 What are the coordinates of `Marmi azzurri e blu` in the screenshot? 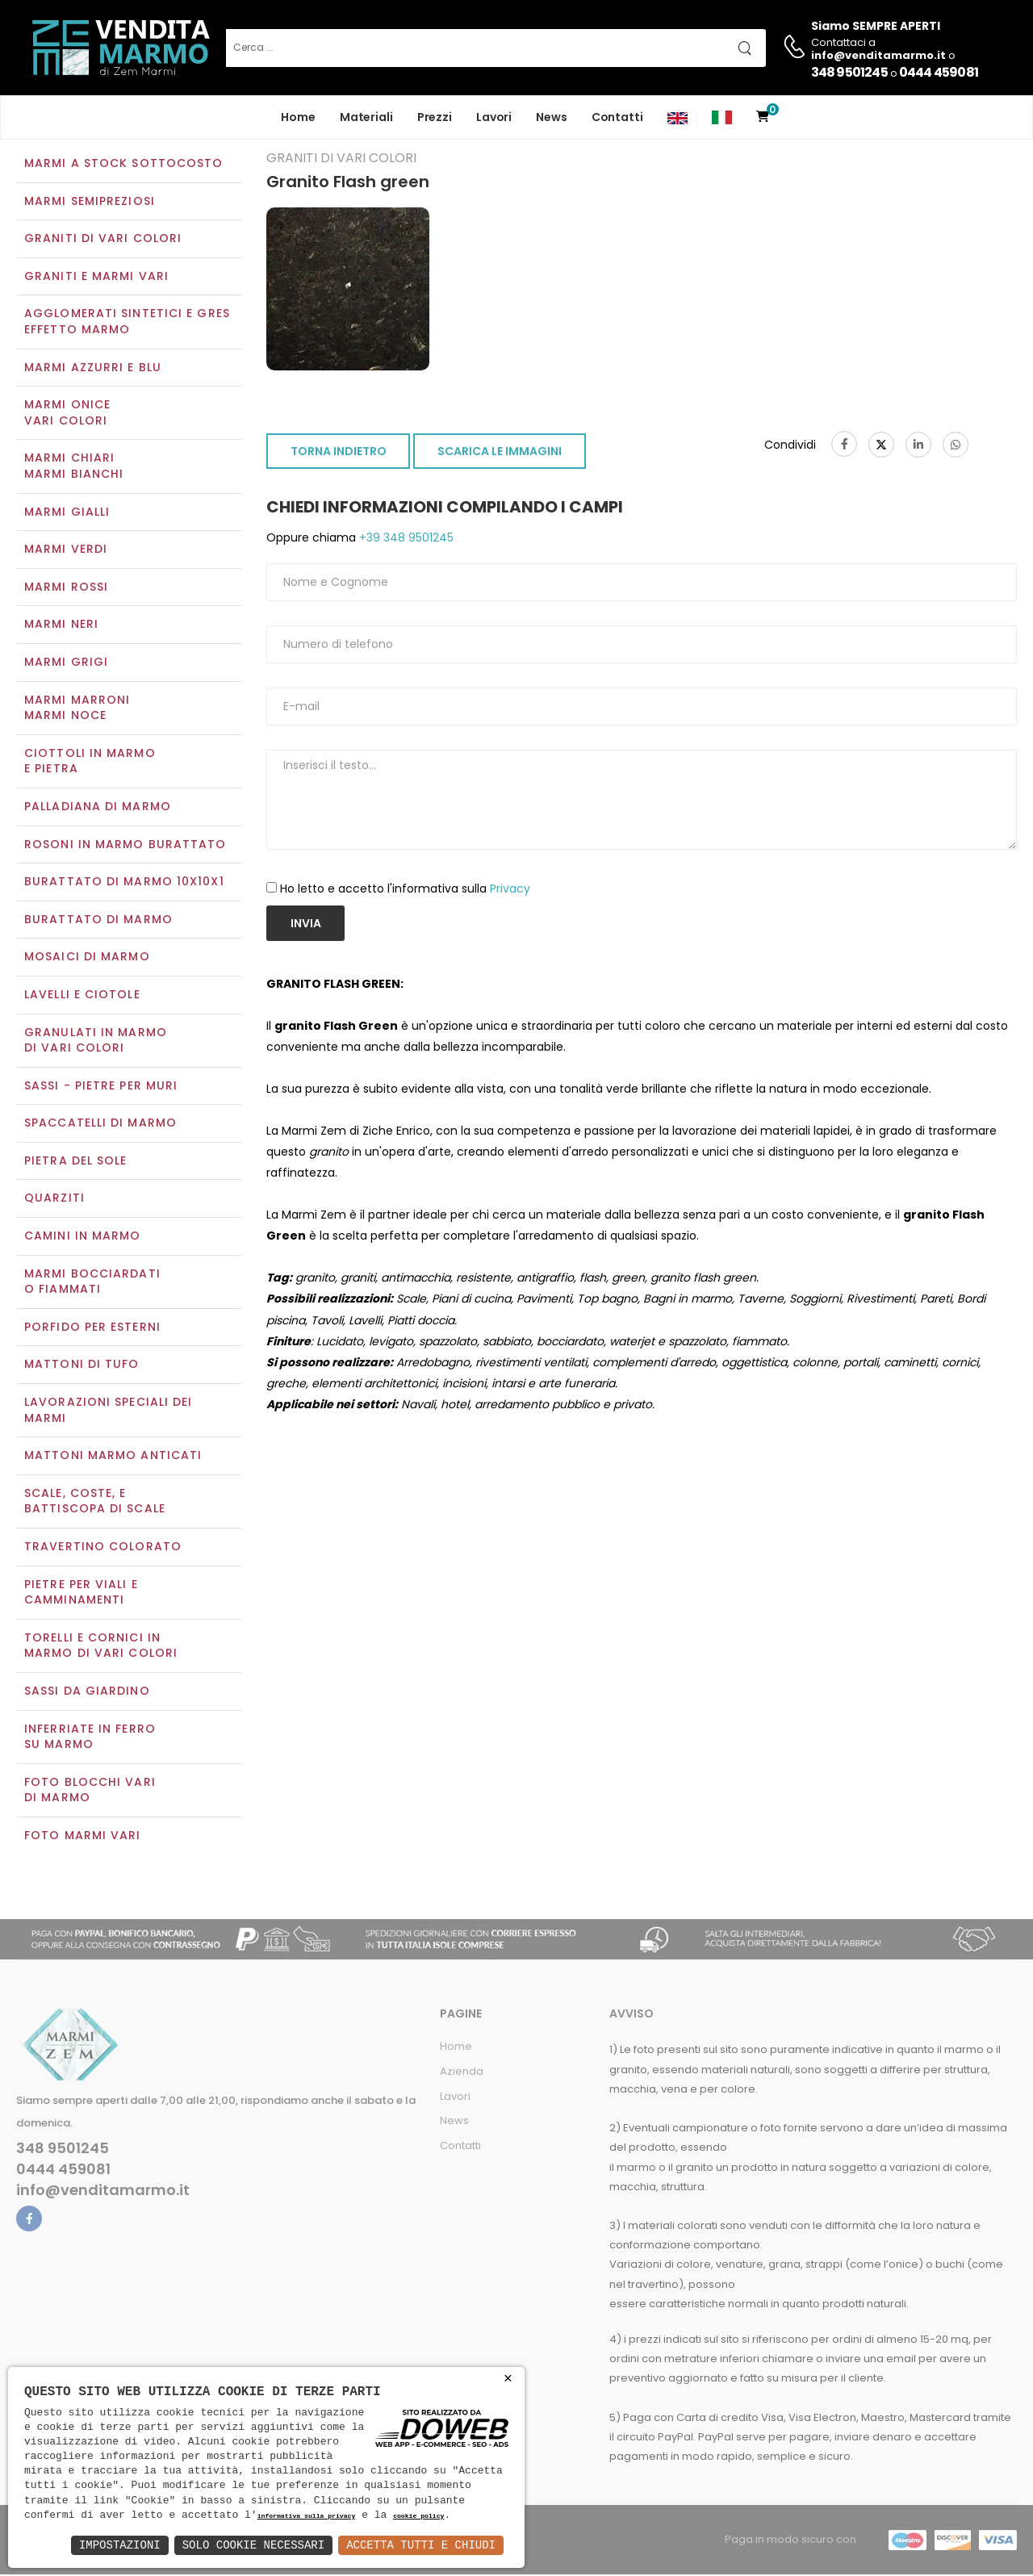 It's located at (92, 369).